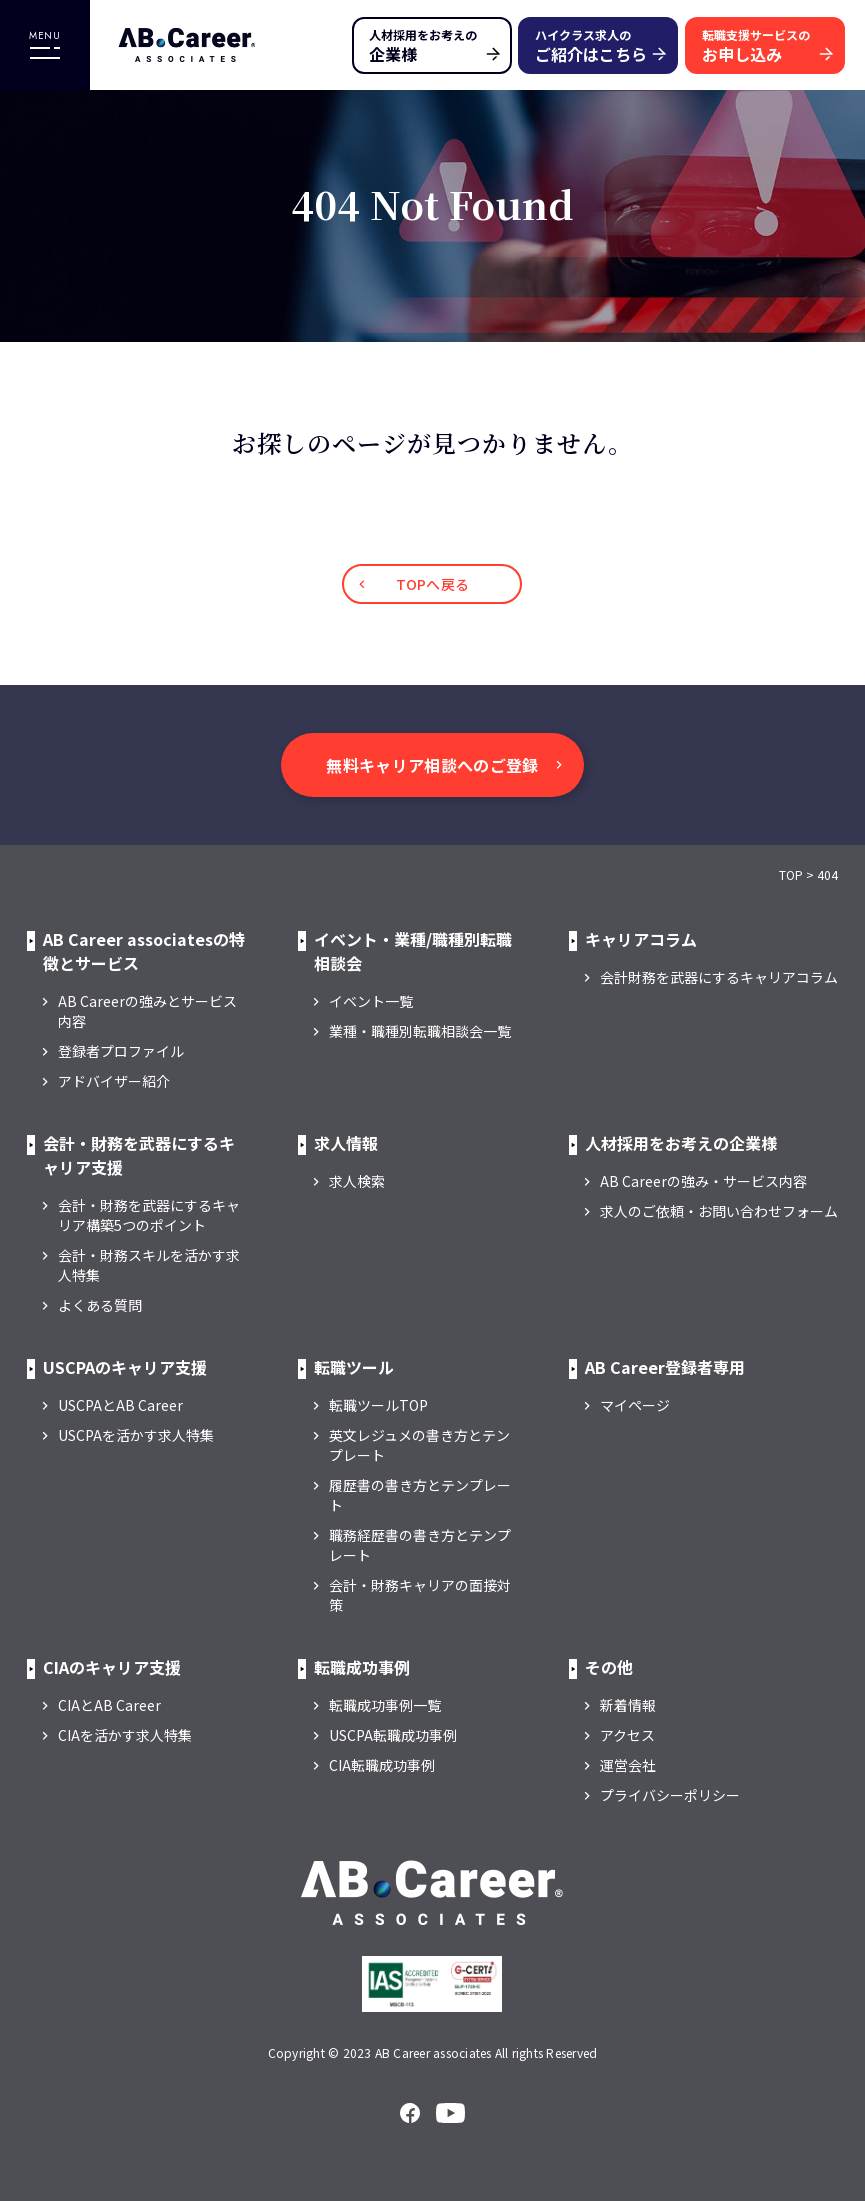 This screenshot has height=2201, width=865. Describe the element at coordinates (382, 1765) in the screenshot. I see `CIA転職成功事例` at that location.